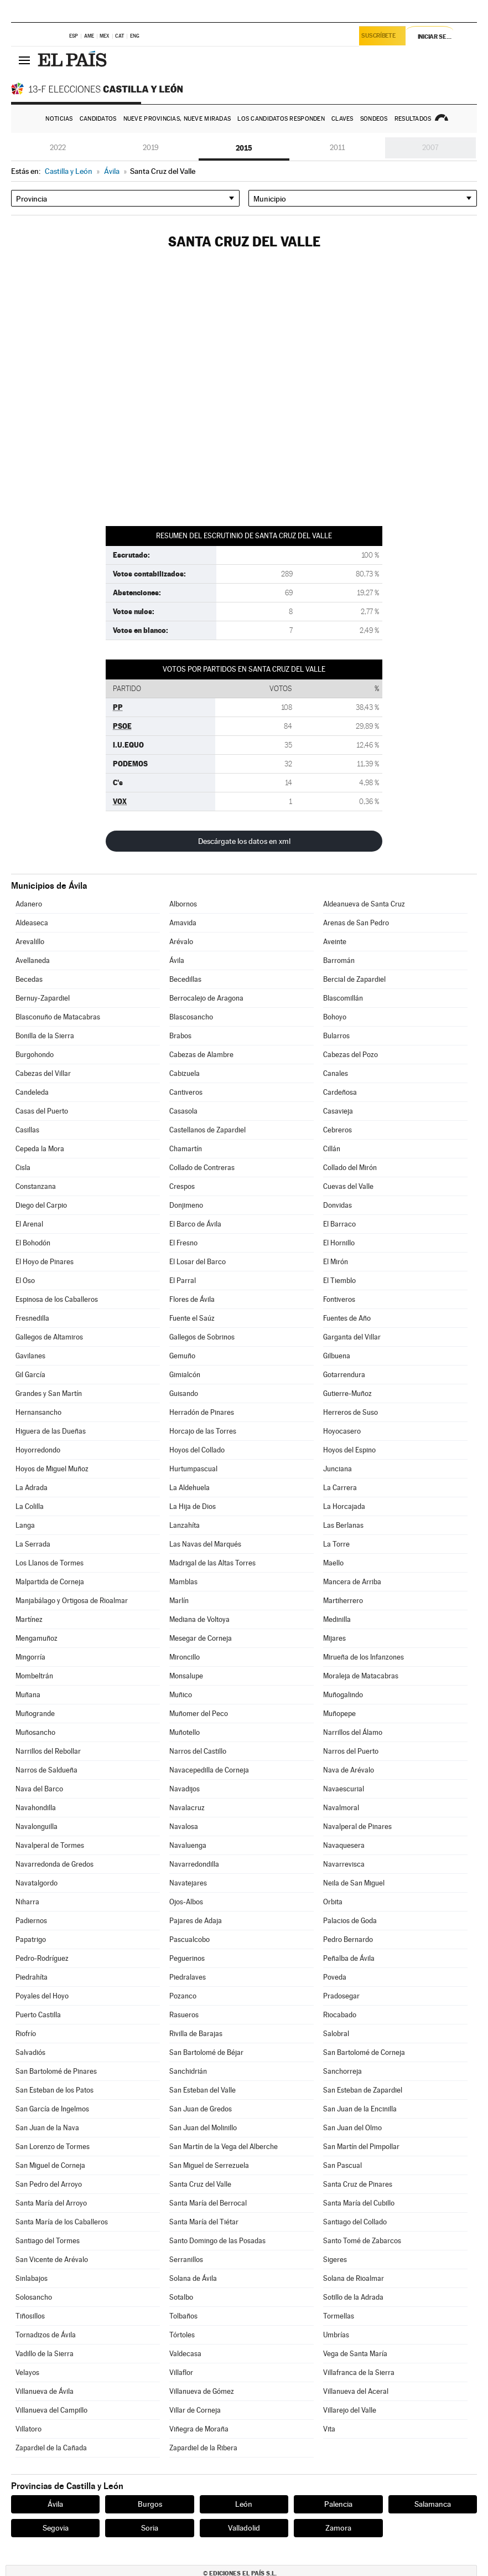  What do you see at coordinates (33, 2297) in the screenshot?
I see `Solosancho` at bounding box center [33, 2297].